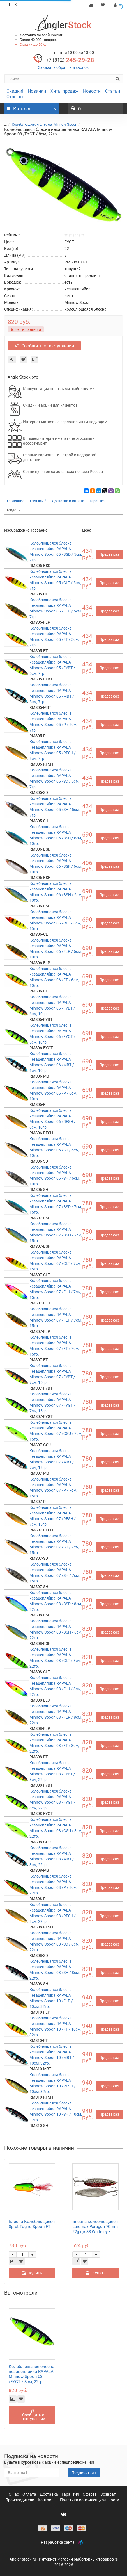 Image resolution: width=127 pixels, height=2576 pixels. I want to click on Колеблющиеся блёсны Minnow Spoon, so click(44, 124).